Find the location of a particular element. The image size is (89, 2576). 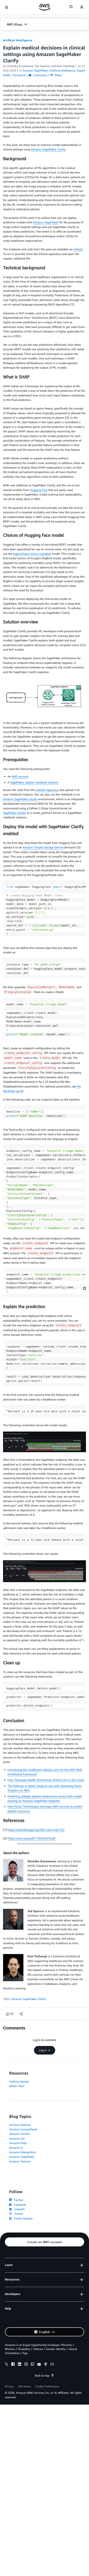

Cookie Preferences is located at coordinates (47, 2386).